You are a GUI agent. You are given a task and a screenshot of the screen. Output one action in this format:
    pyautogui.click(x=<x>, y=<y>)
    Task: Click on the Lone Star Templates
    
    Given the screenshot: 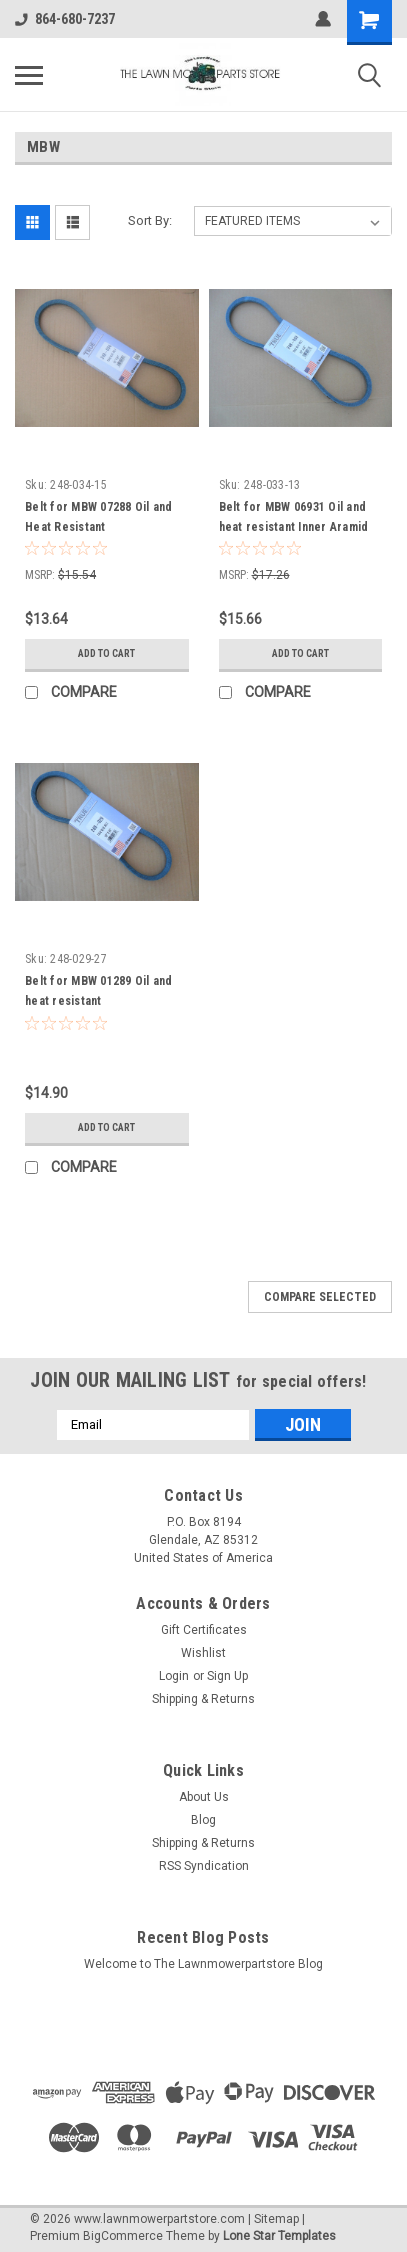 What is the action you would take?
    pyautogui.click(x=279, y=2236)
    